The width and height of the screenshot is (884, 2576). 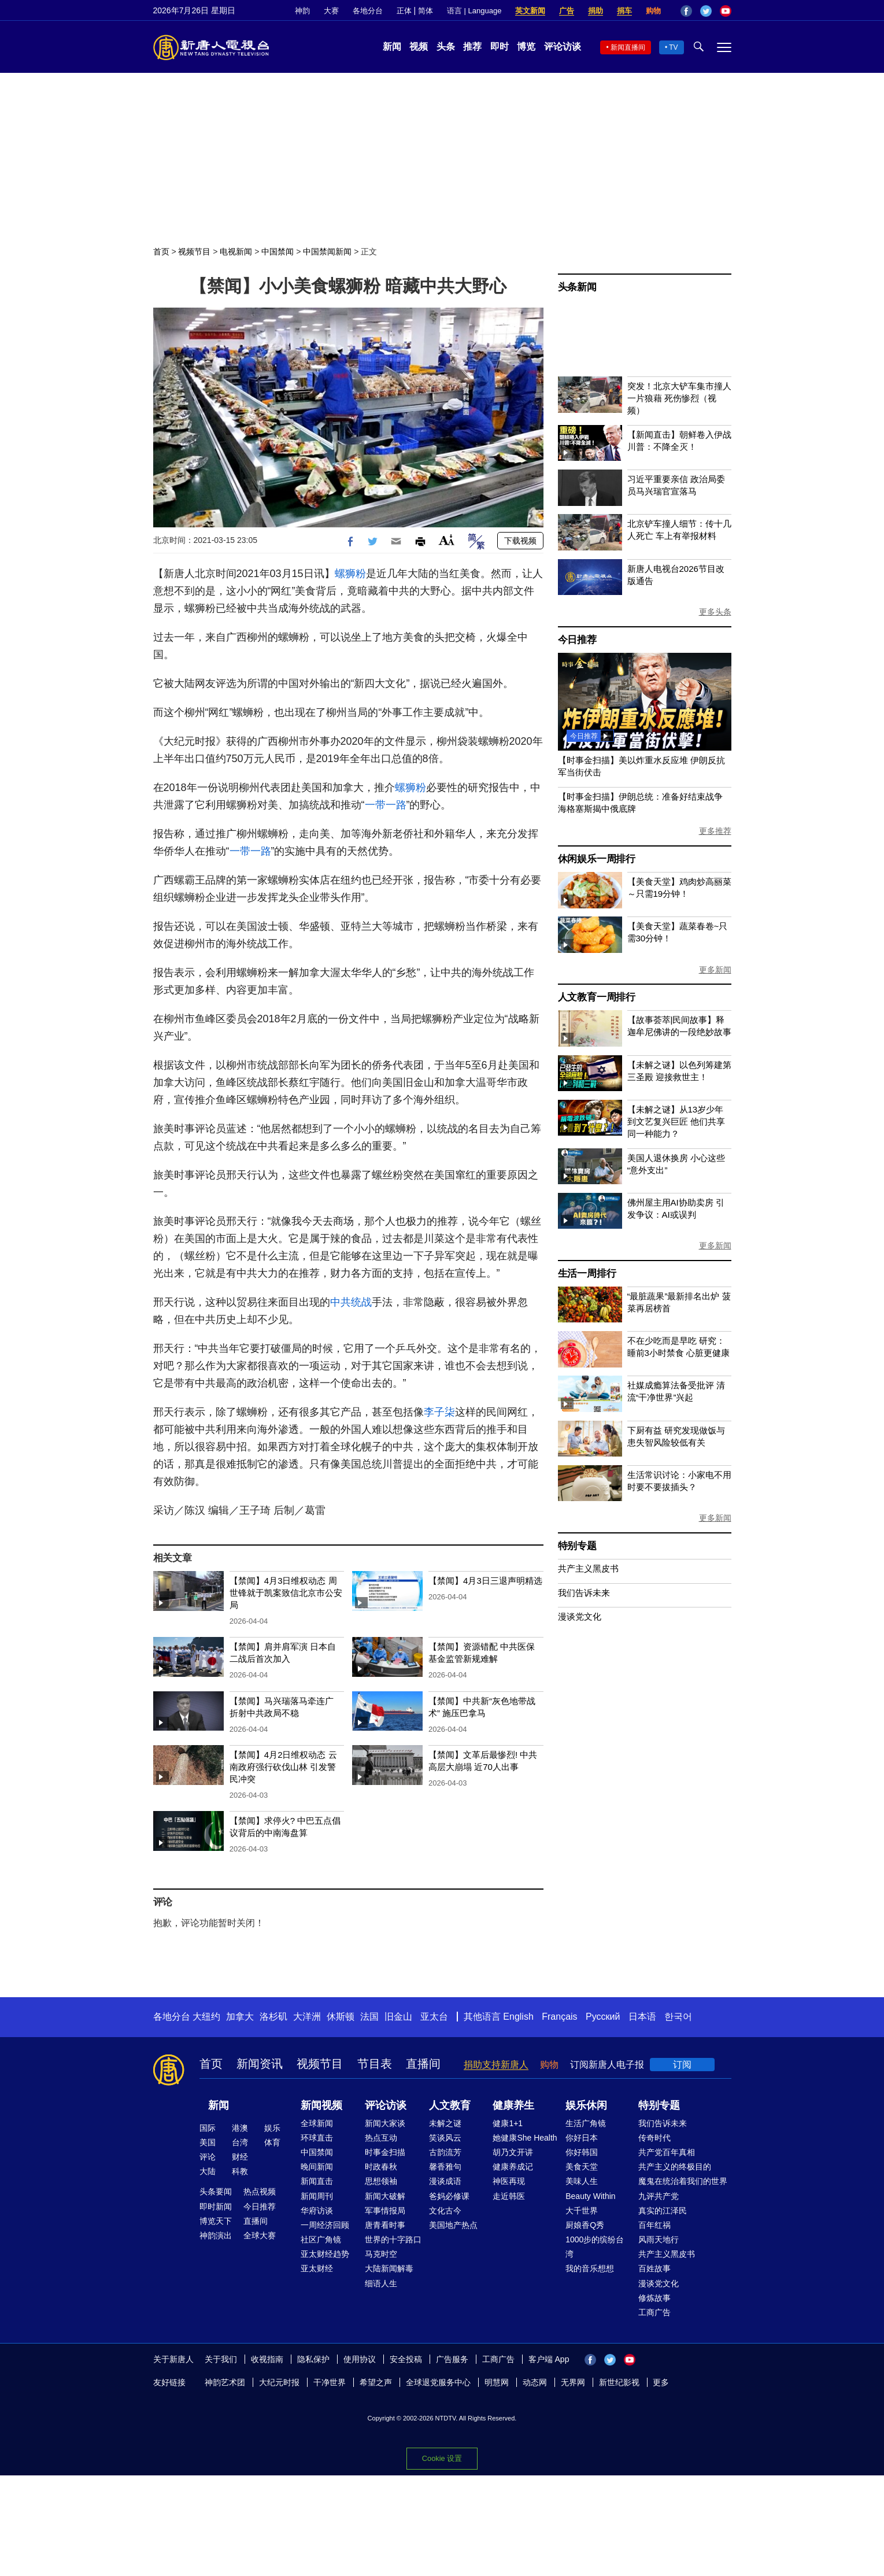 What do you see at coordinates (596, 858) in the screenshot?
I see `休闲娱乐一周排行` at bounding box center [596, 858].